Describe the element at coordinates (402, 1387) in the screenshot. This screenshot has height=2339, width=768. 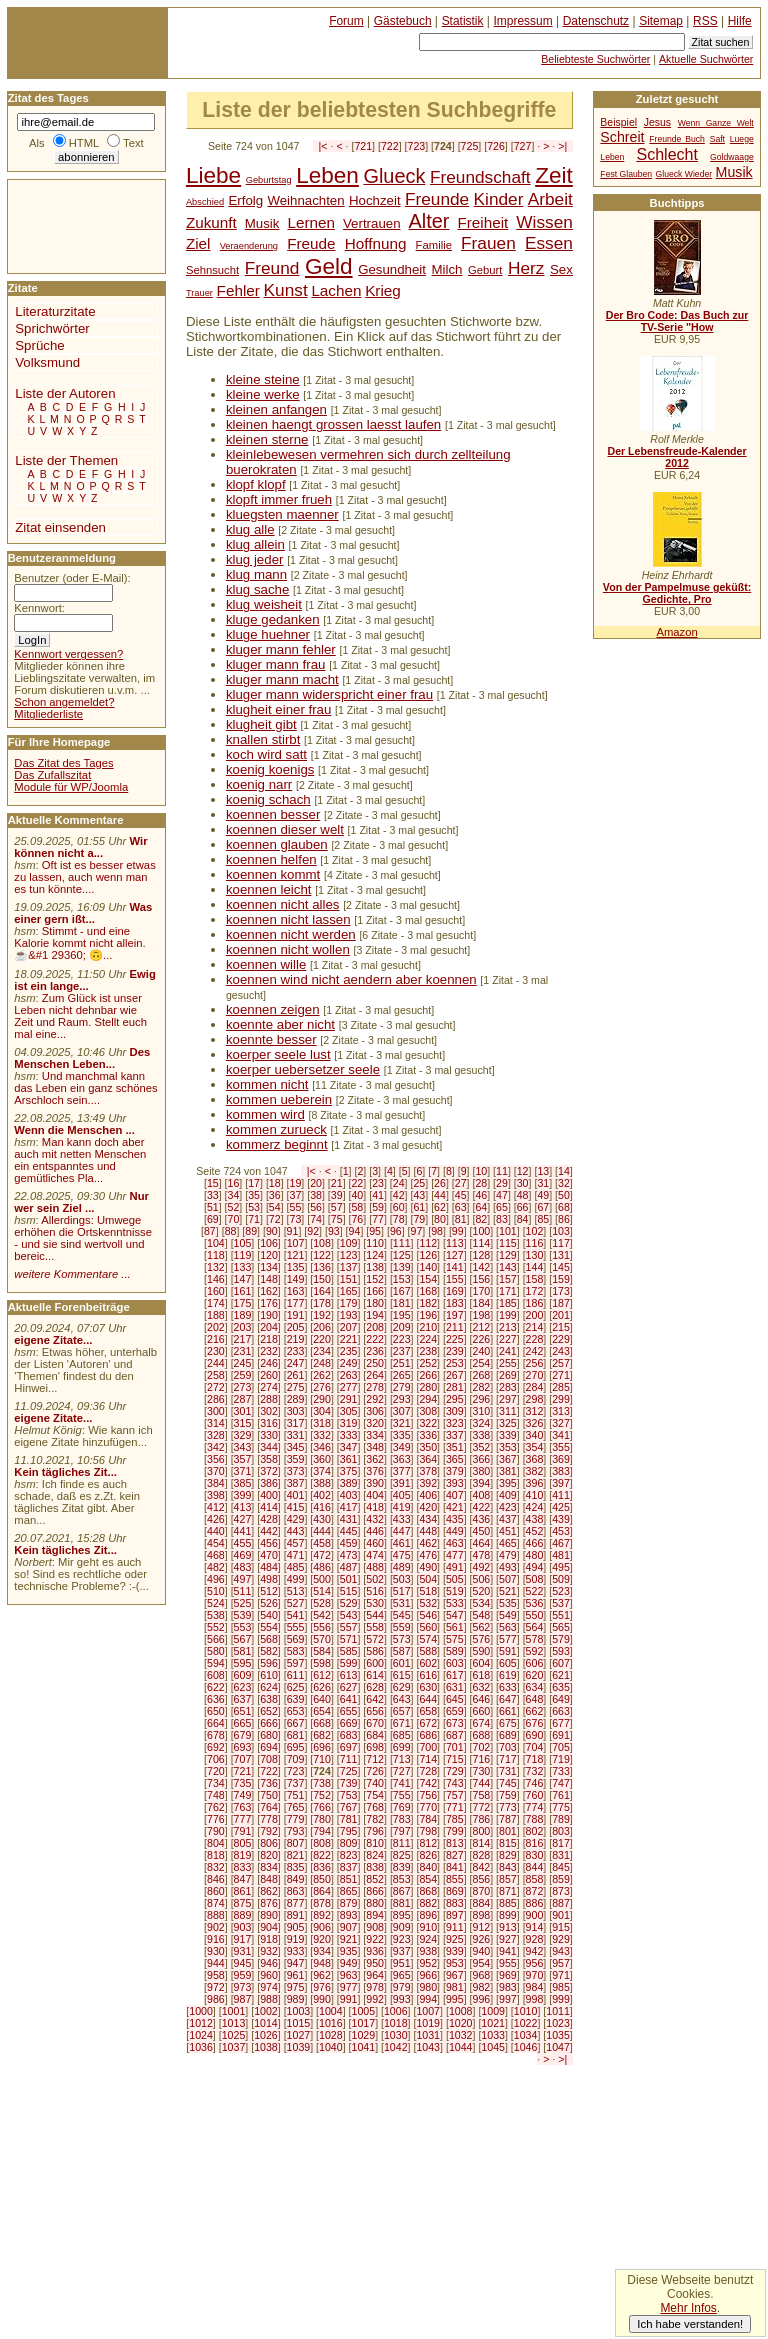
I see `279` at that location.